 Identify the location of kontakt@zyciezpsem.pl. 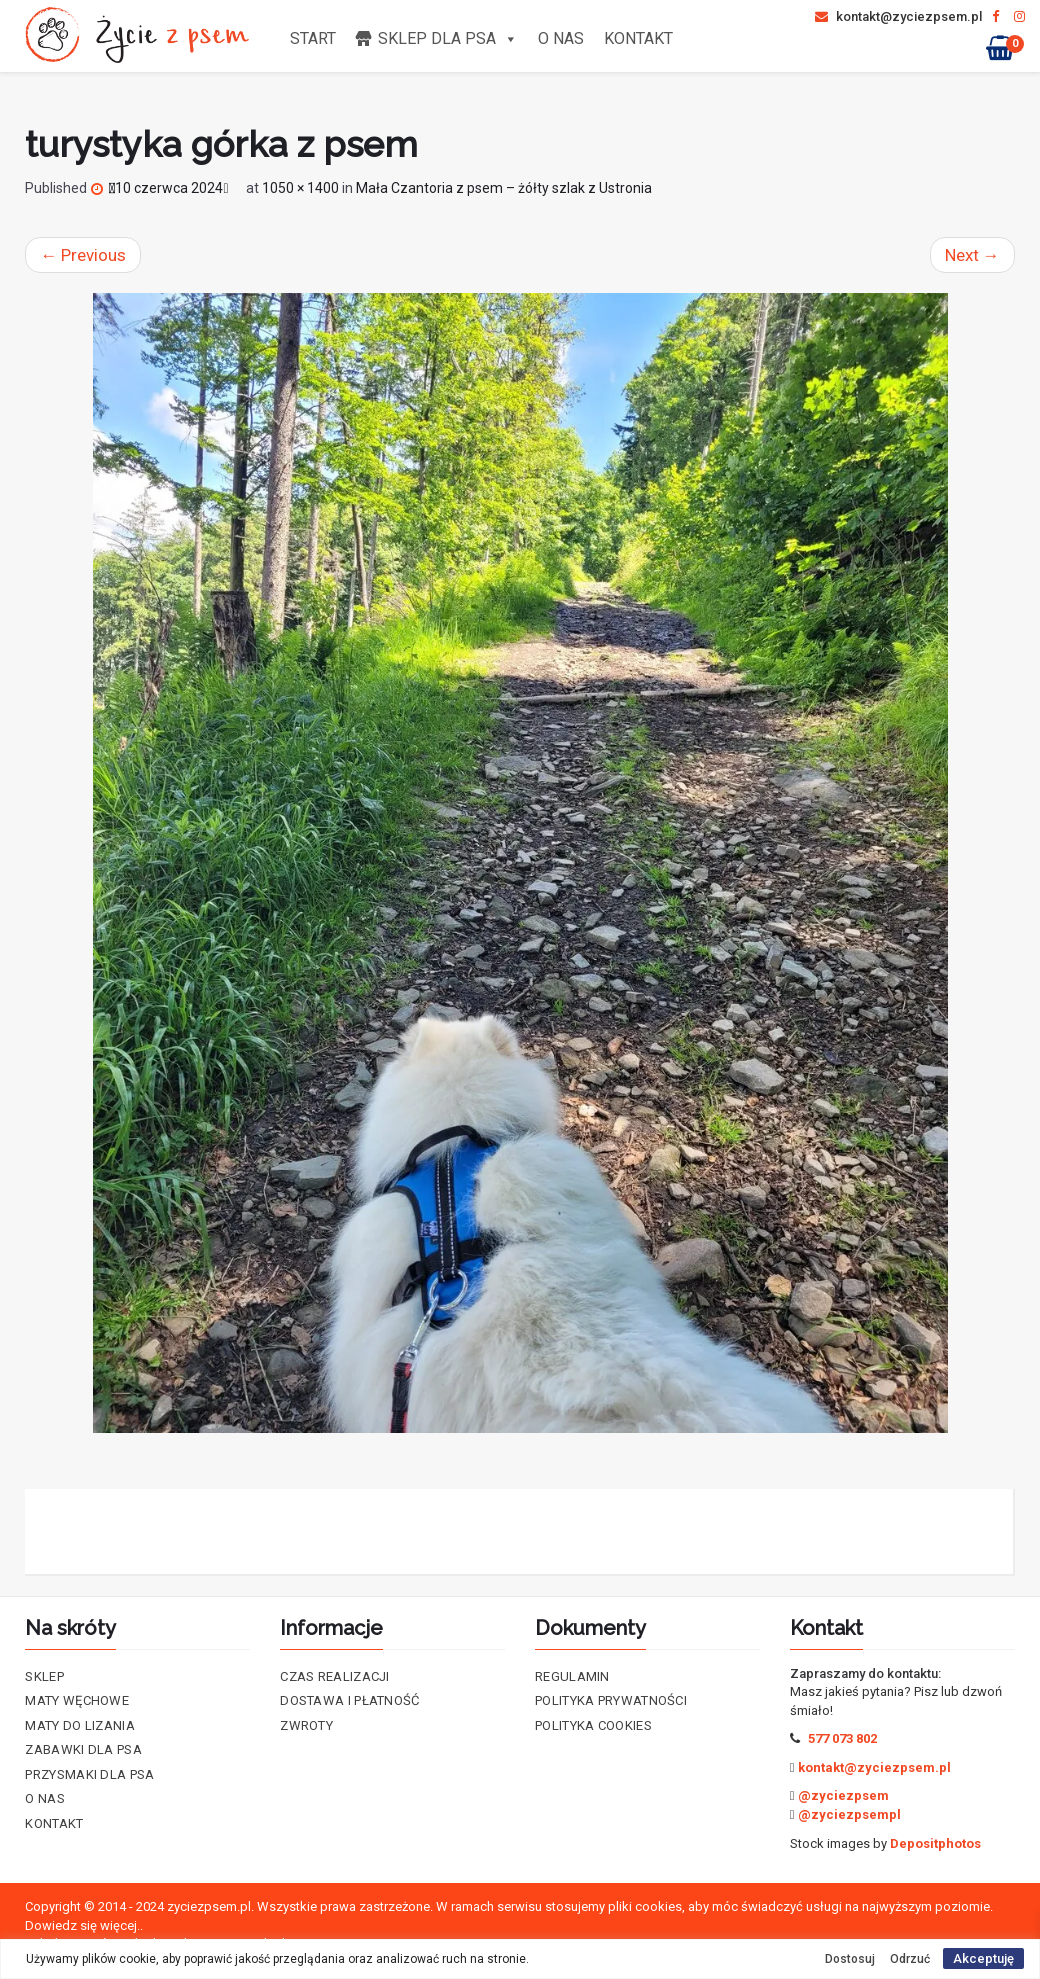
(898, 16).